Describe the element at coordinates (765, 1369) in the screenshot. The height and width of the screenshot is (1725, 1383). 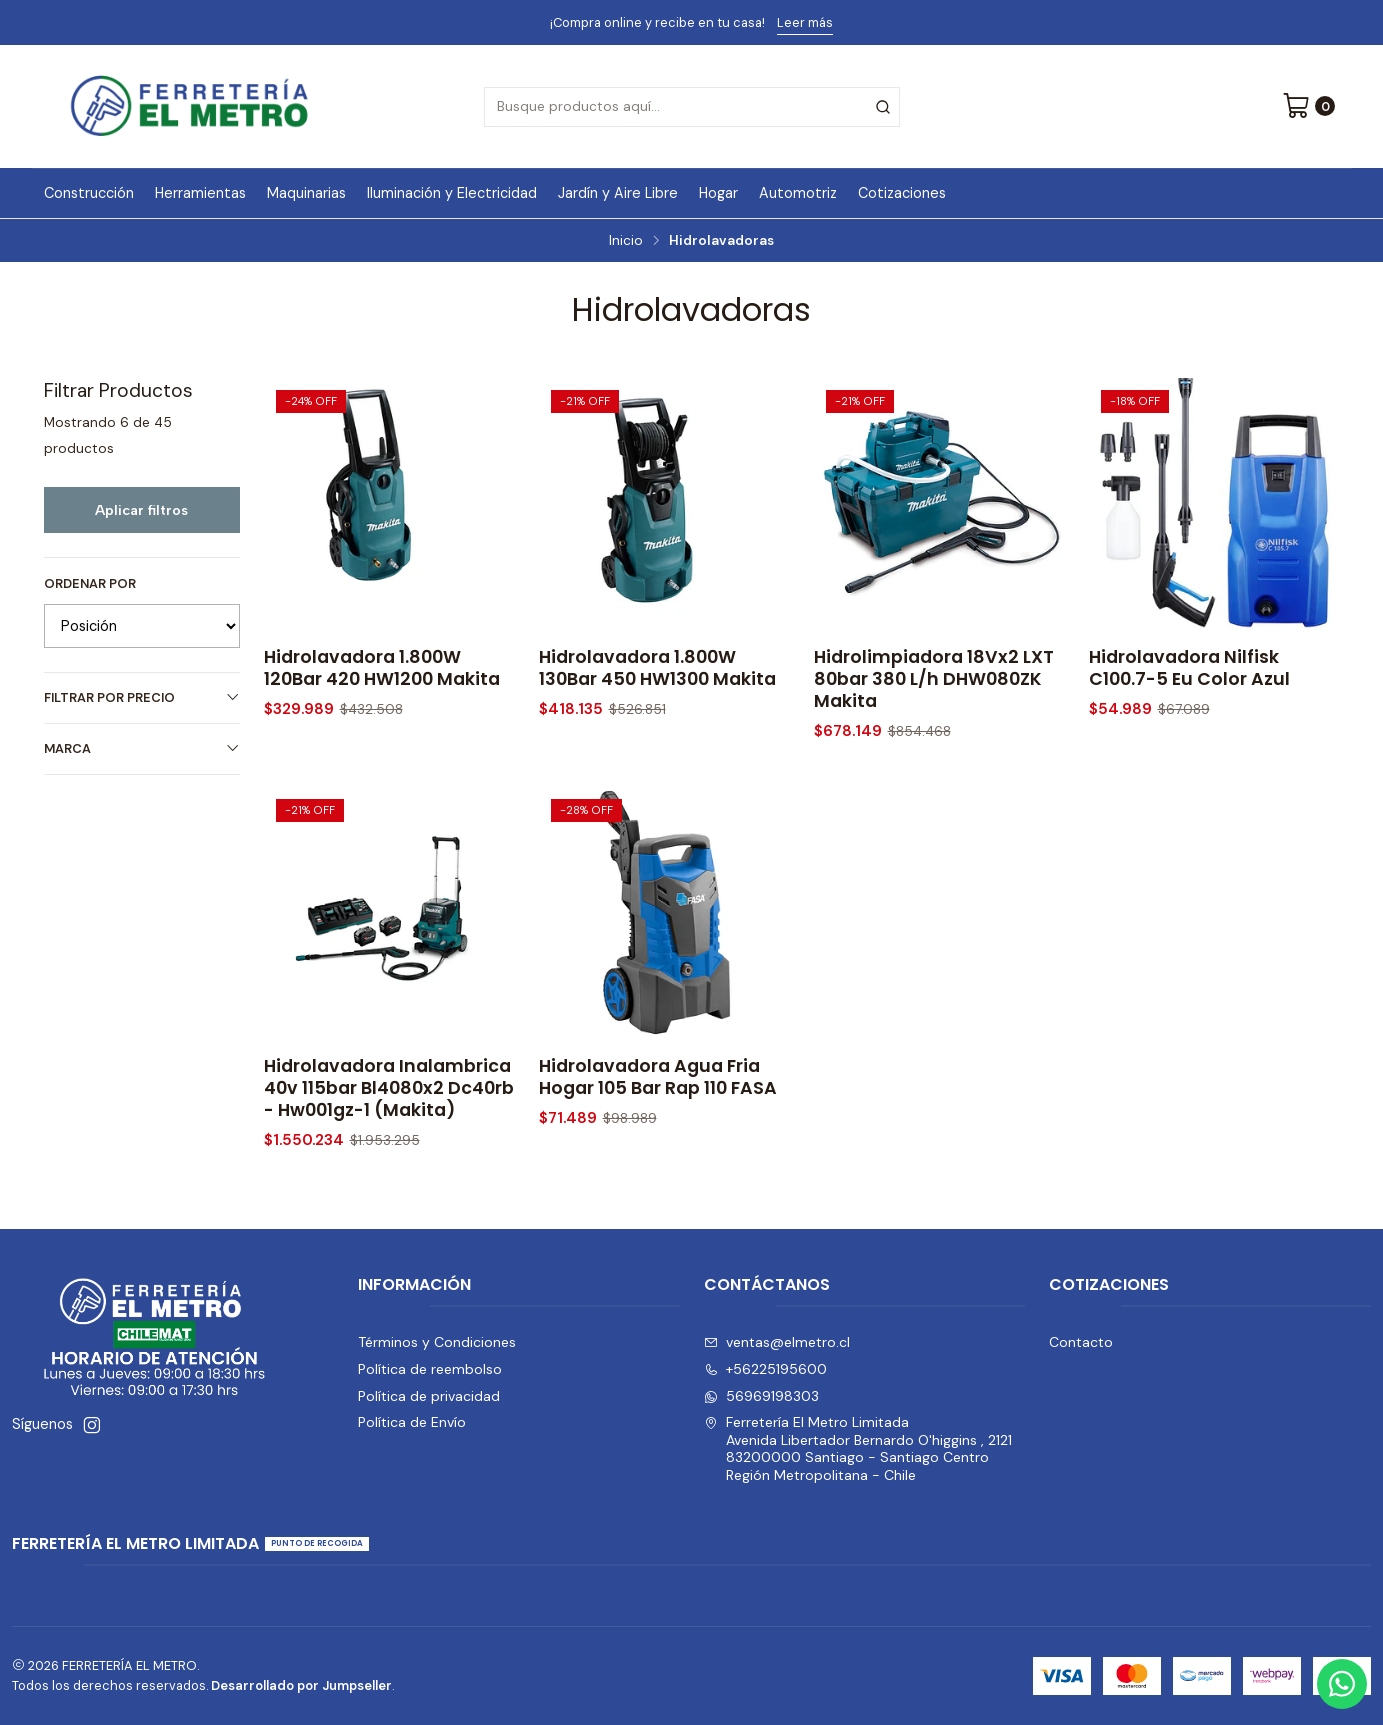
I see `+56225195600` at that location.